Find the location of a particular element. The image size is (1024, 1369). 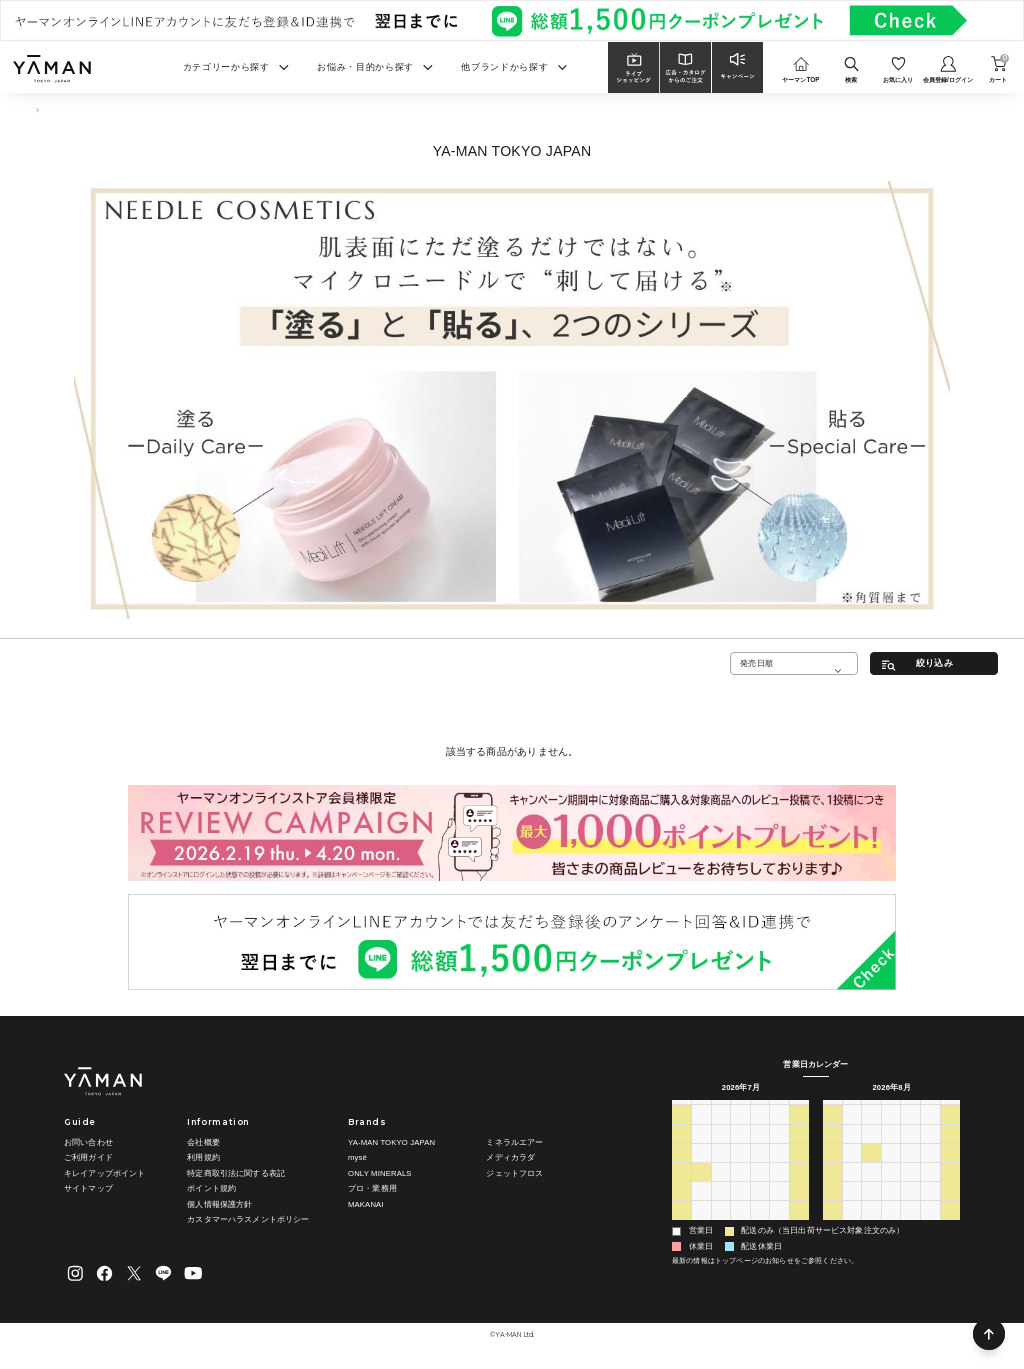

29 [2026年7月29日] is located at coordinates (740, 1207).